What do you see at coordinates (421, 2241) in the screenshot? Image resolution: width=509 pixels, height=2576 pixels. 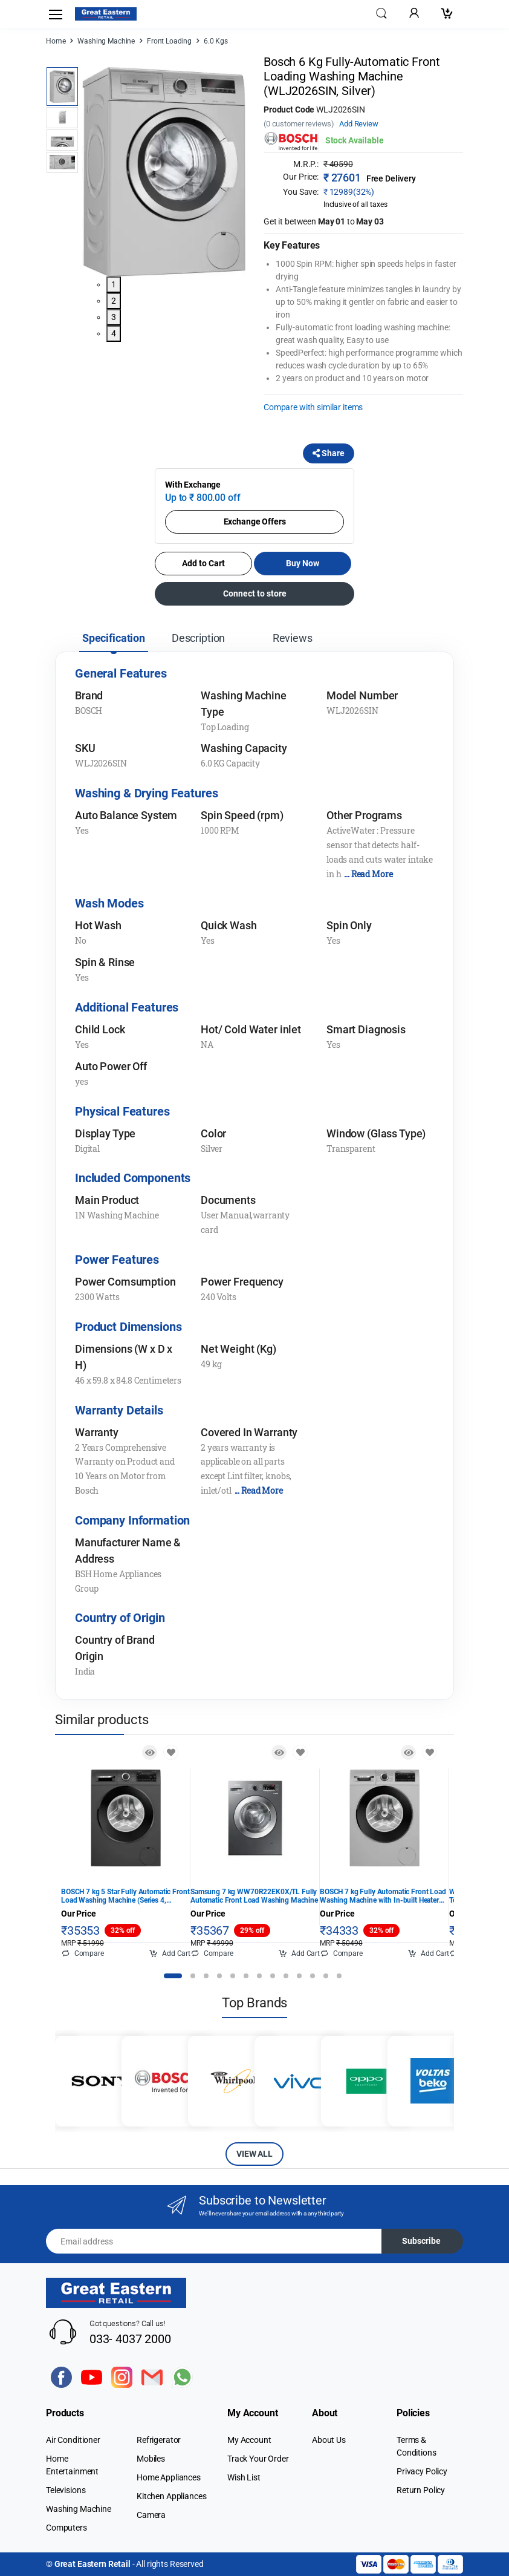 I see `Subscribe` at bounding box center [421, 2241].